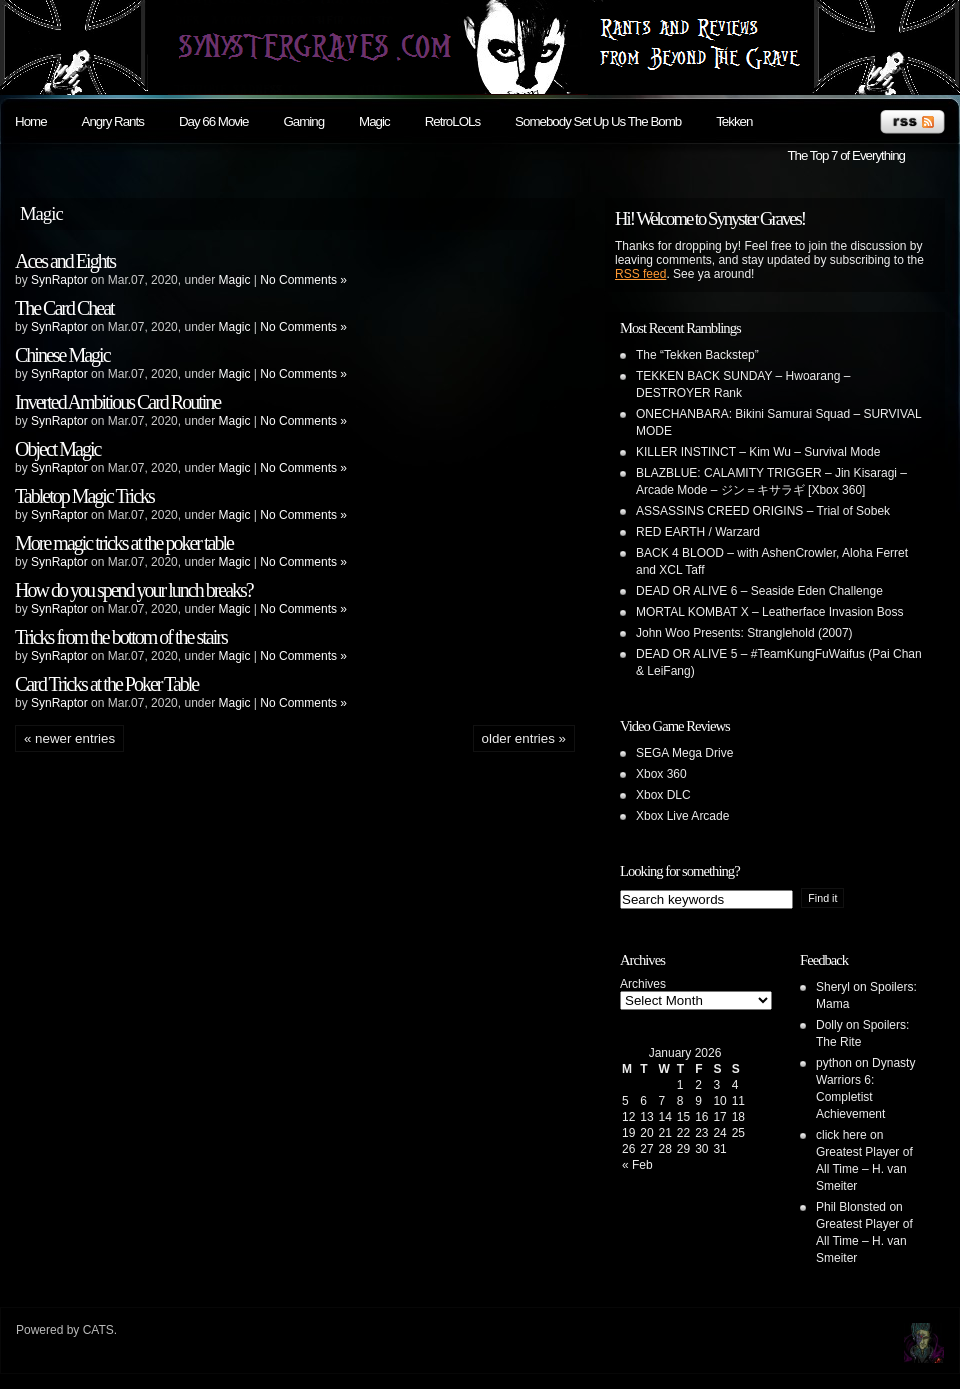  I want to click on Object Magic, so click(57, 449).